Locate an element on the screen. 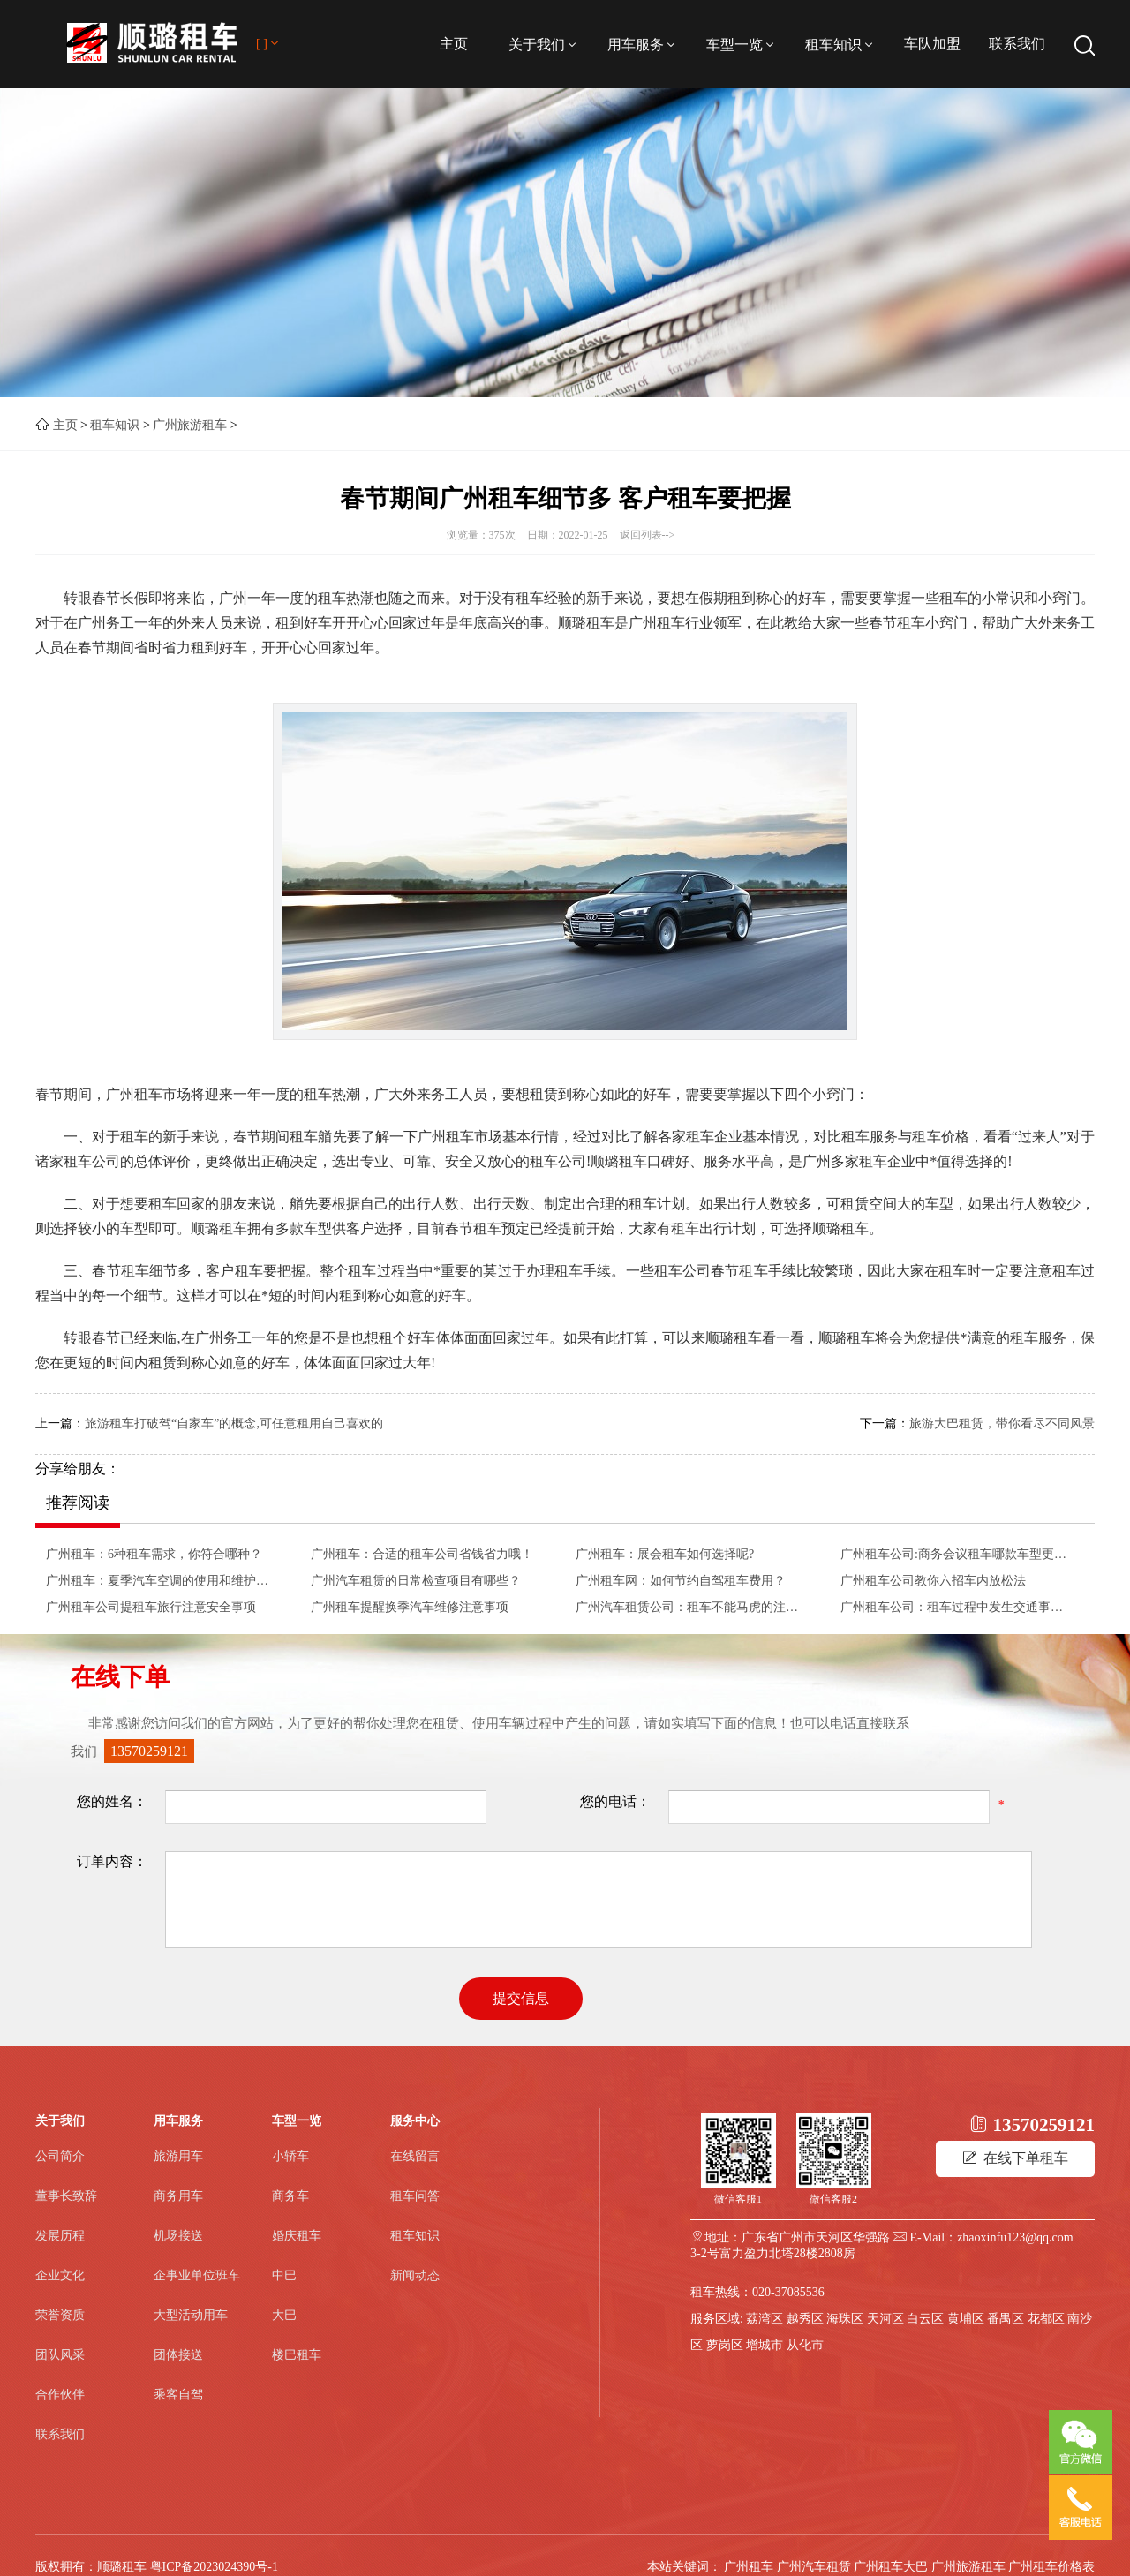  微信客服1 is located at coordinates (738, 2199).